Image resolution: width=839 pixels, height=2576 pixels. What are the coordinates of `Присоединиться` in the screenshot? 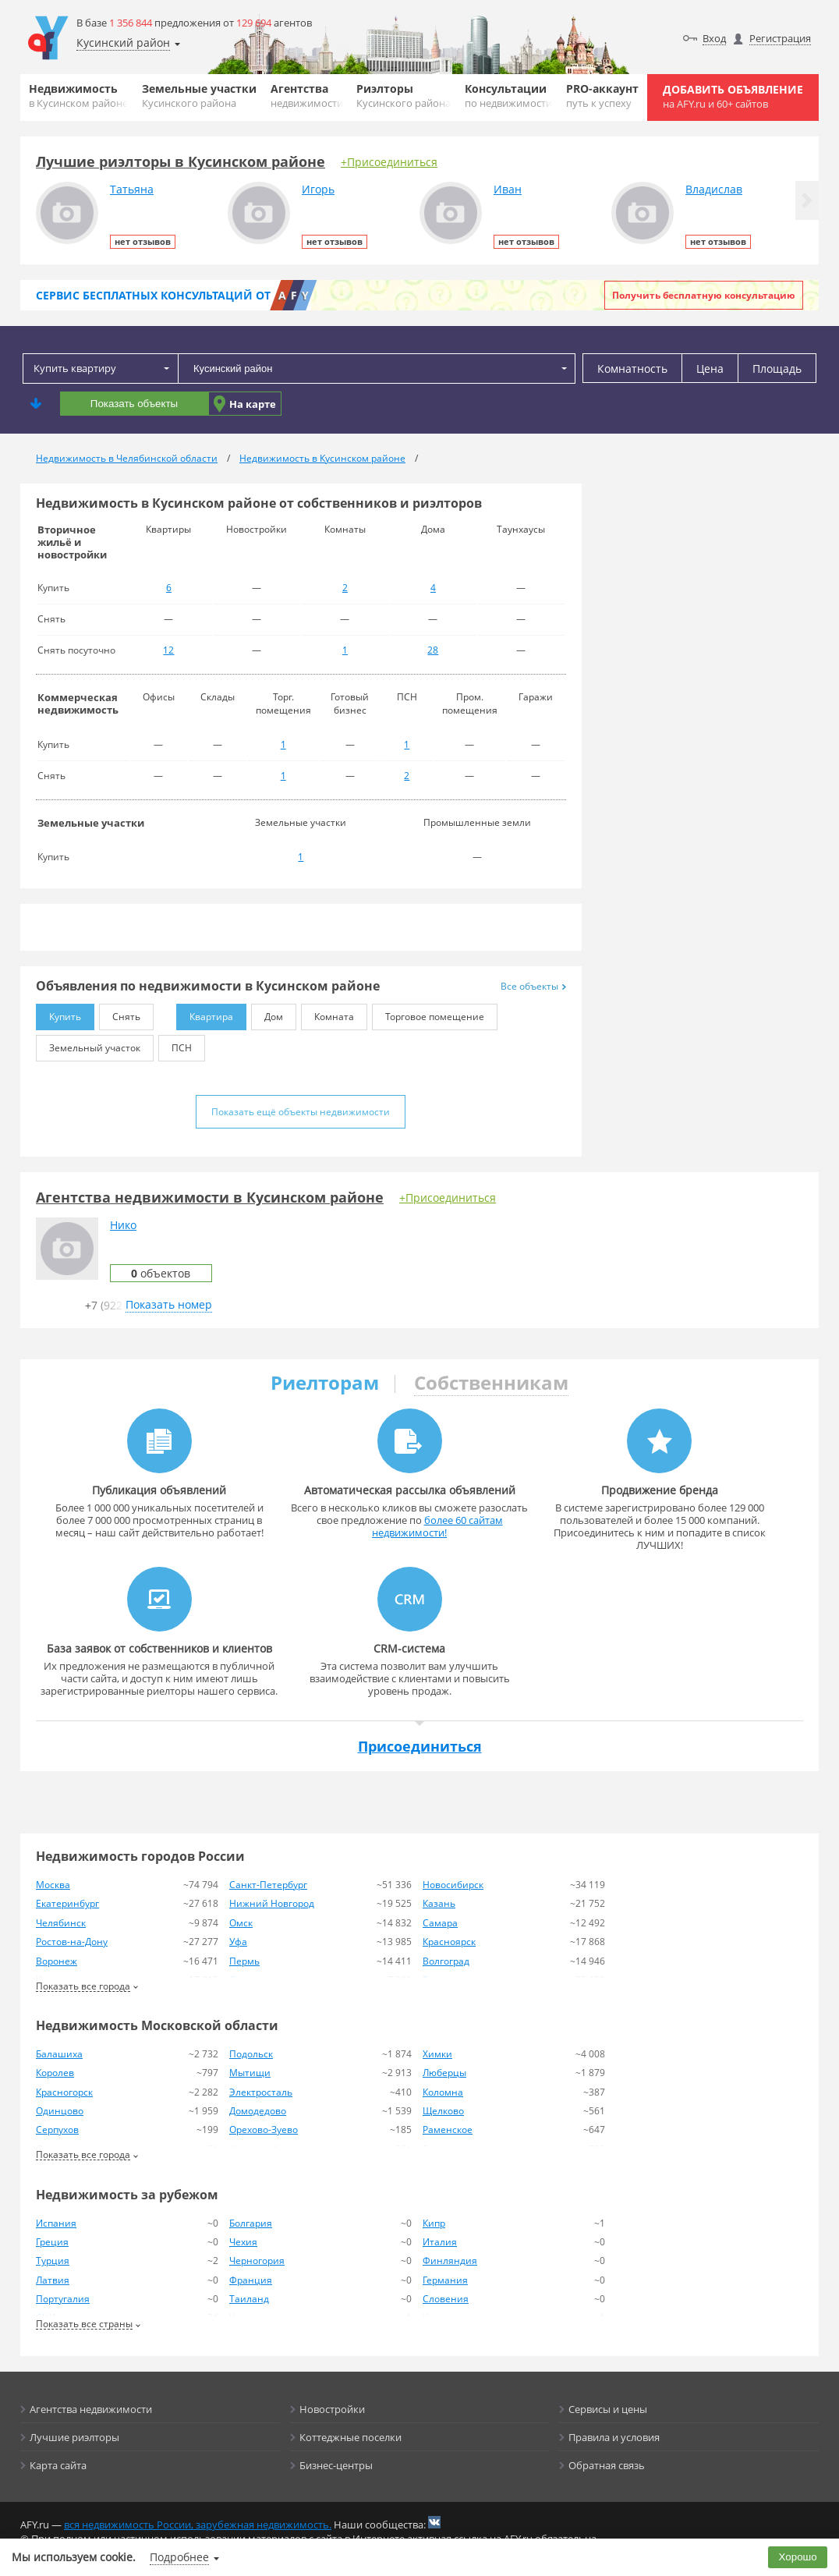 It's located at (420, 1746).